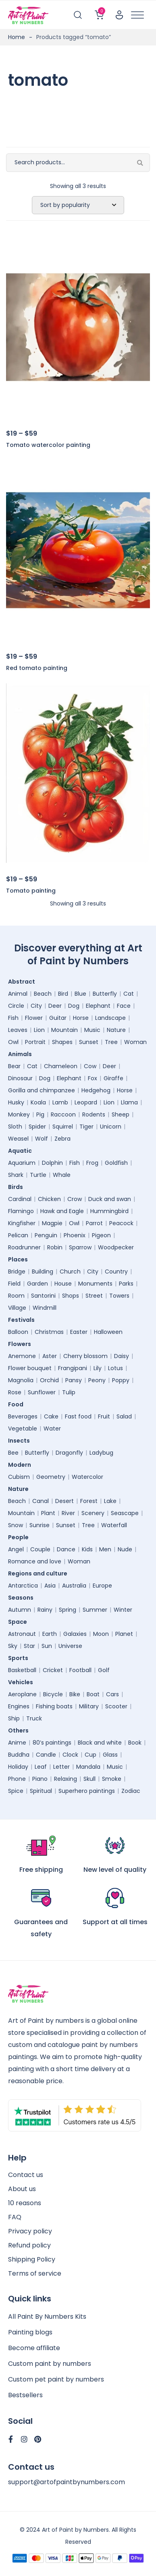 The width and height of the screenshot is (156, 2576). I want to click on Frangipani, so click(72, 1368).